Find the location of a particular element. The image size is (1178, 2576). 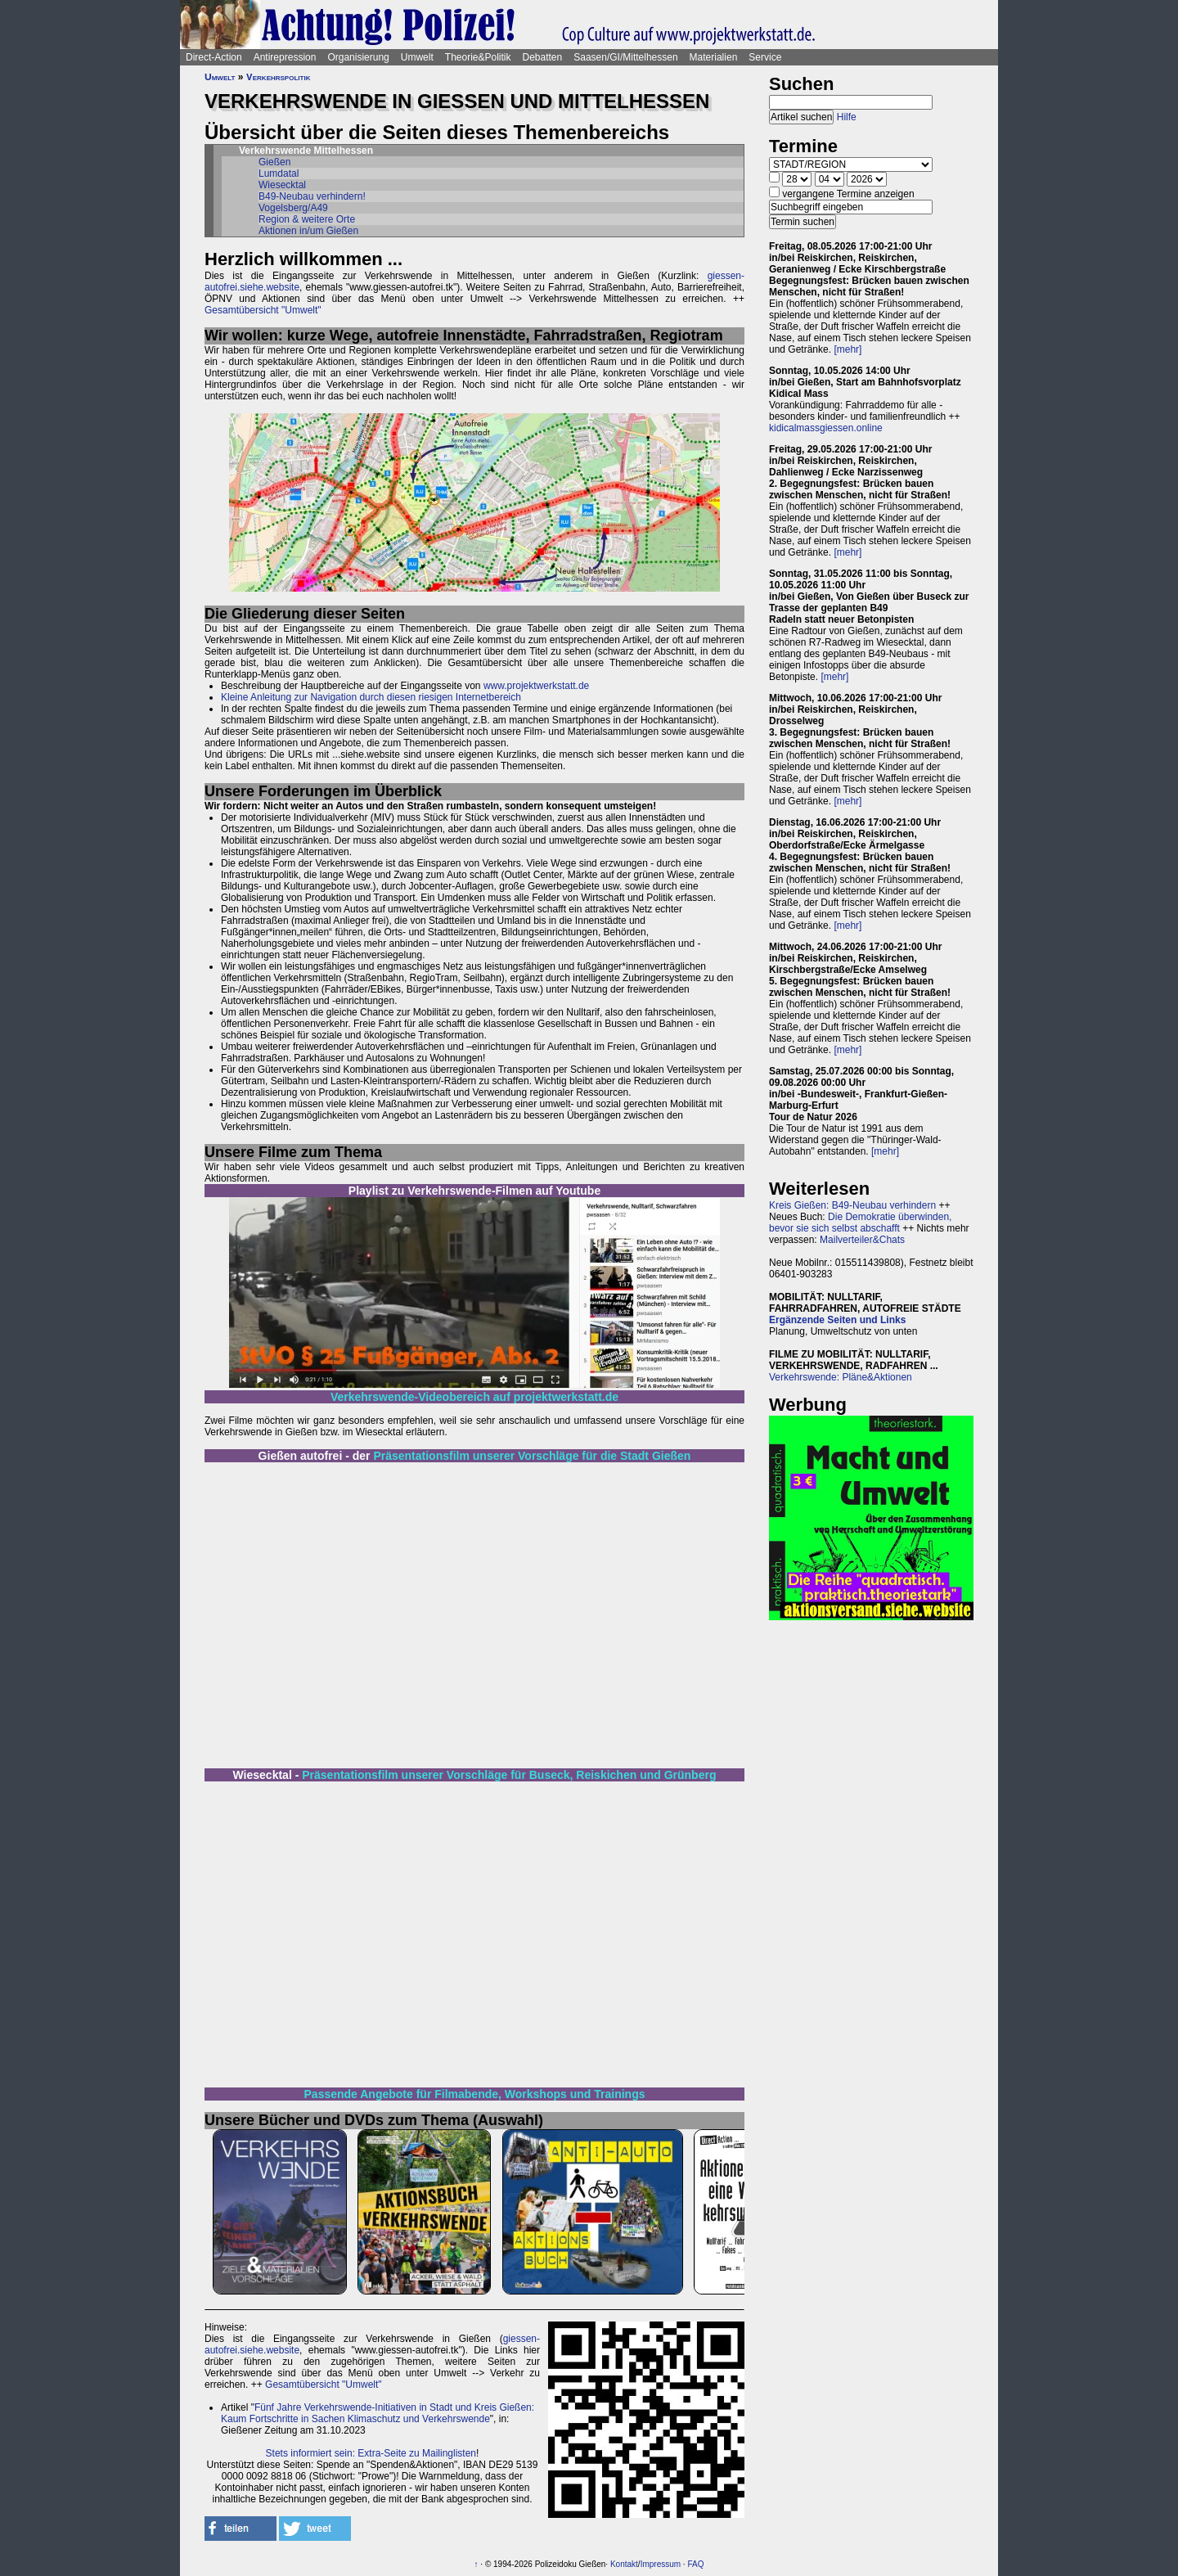

B49-Neubau verhindern! is located at coordinates (312, 196).